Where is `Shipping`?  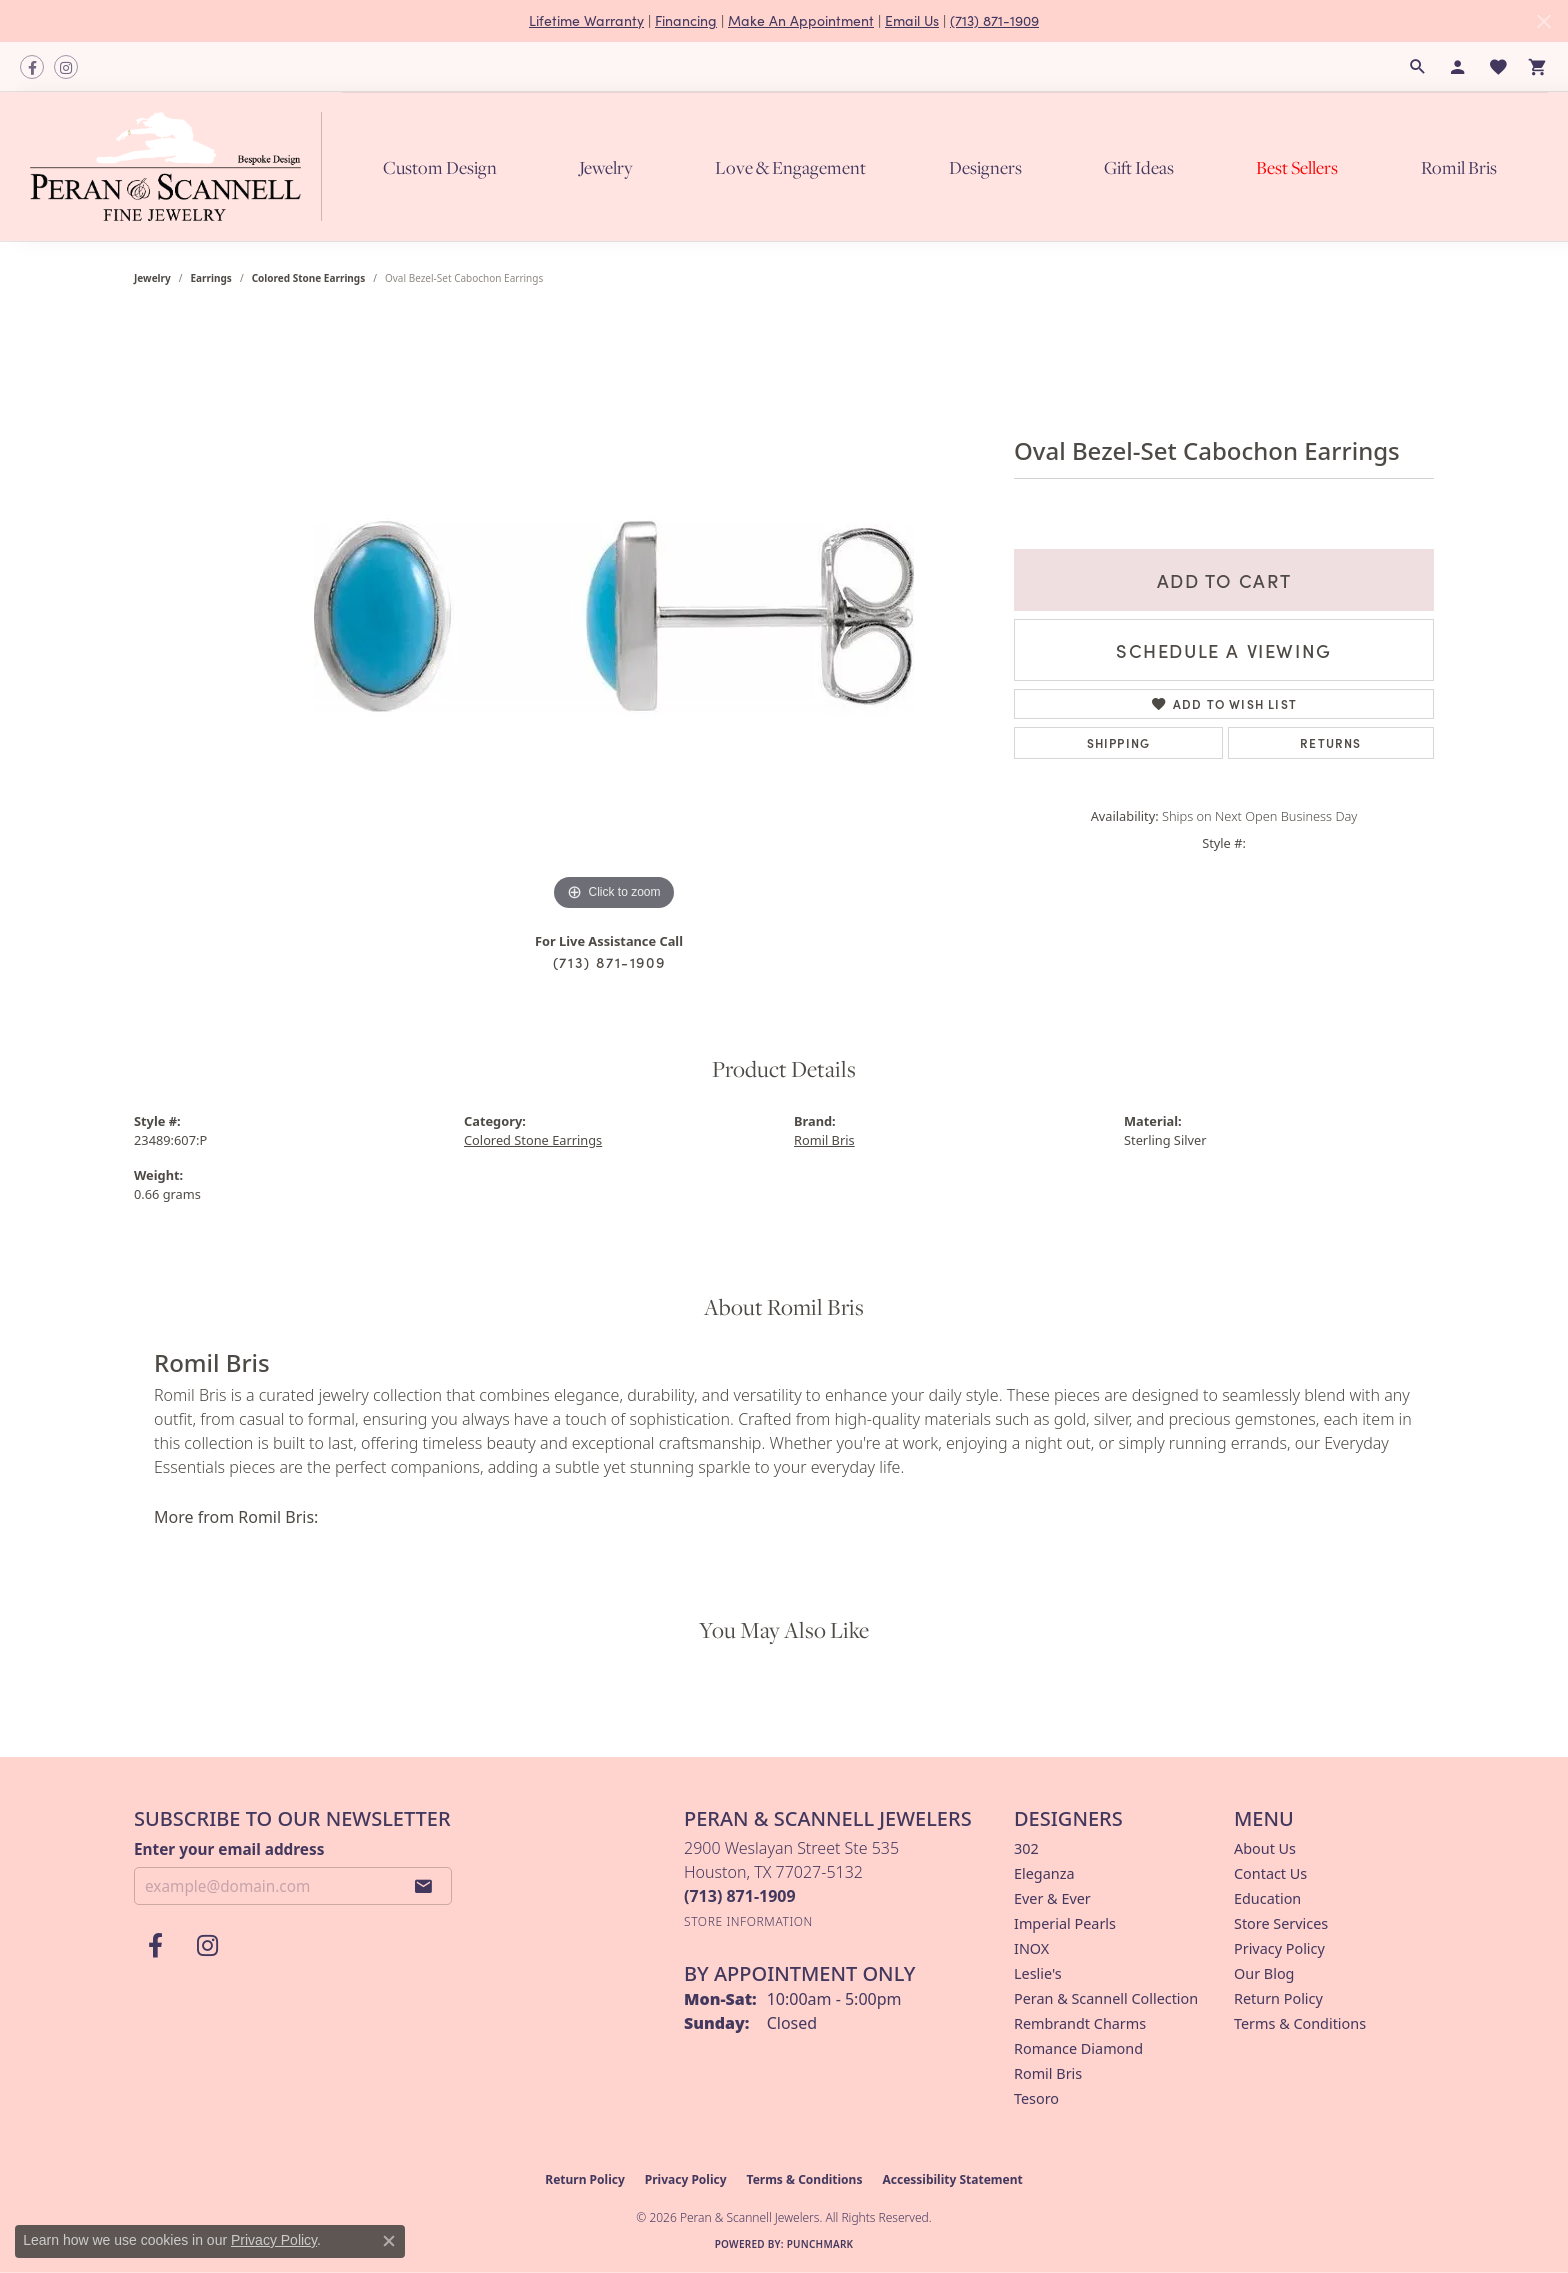
Shipping is located at coordinates (1119, 742).